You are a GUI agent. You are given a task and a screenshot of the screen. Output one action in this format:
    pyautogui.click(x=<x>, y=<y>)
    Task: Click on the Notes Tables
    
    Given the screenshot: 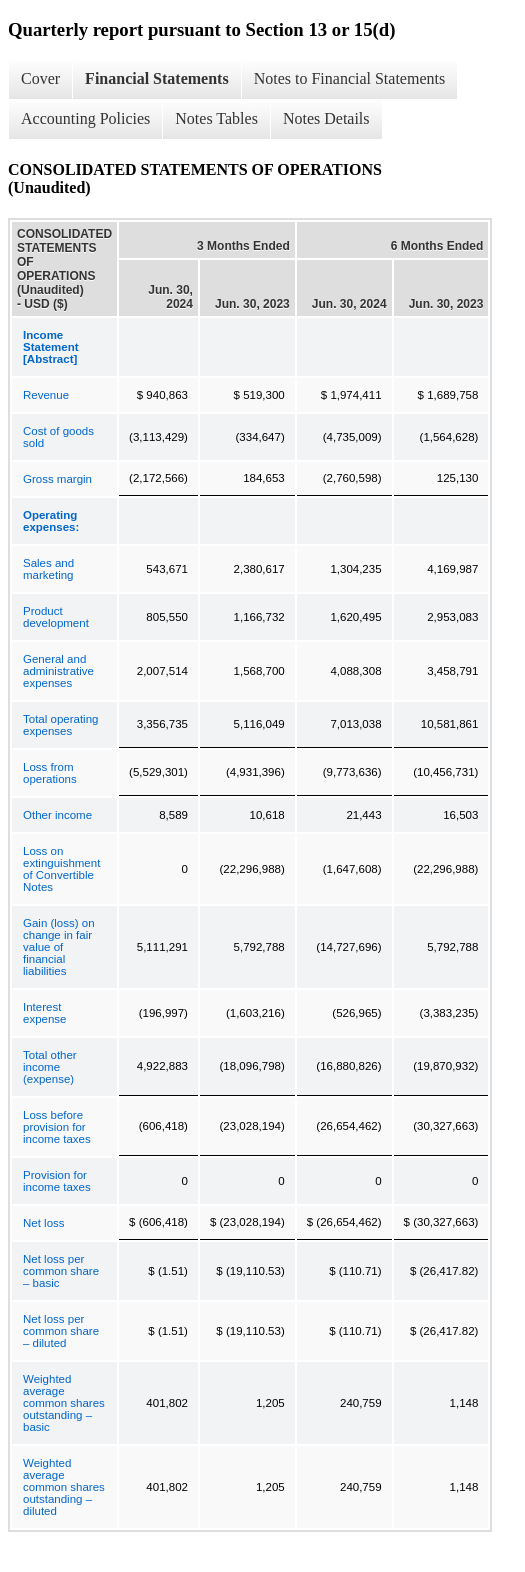 What is the action you would take?
    pyautogui.click(x=216, y=118)
    